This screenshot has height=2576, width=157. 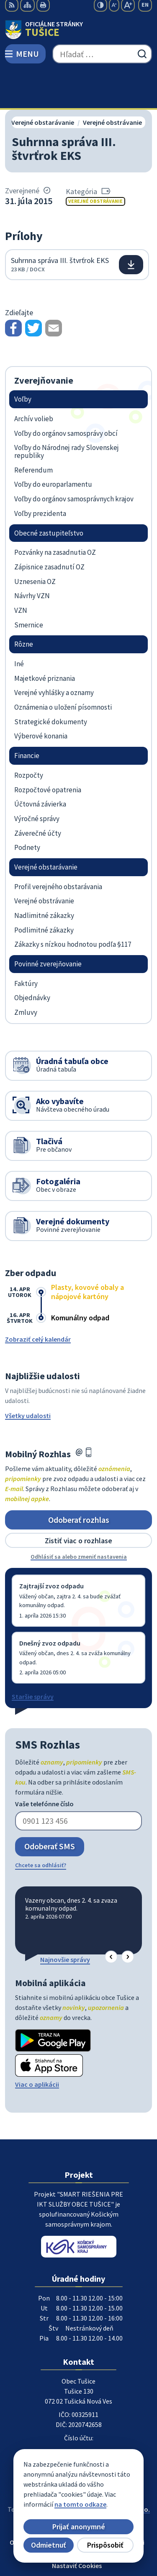 What do you see at coordinates (111, 1919) in the screenshot?
I see `[button]` at bounding box center [111, 1919].